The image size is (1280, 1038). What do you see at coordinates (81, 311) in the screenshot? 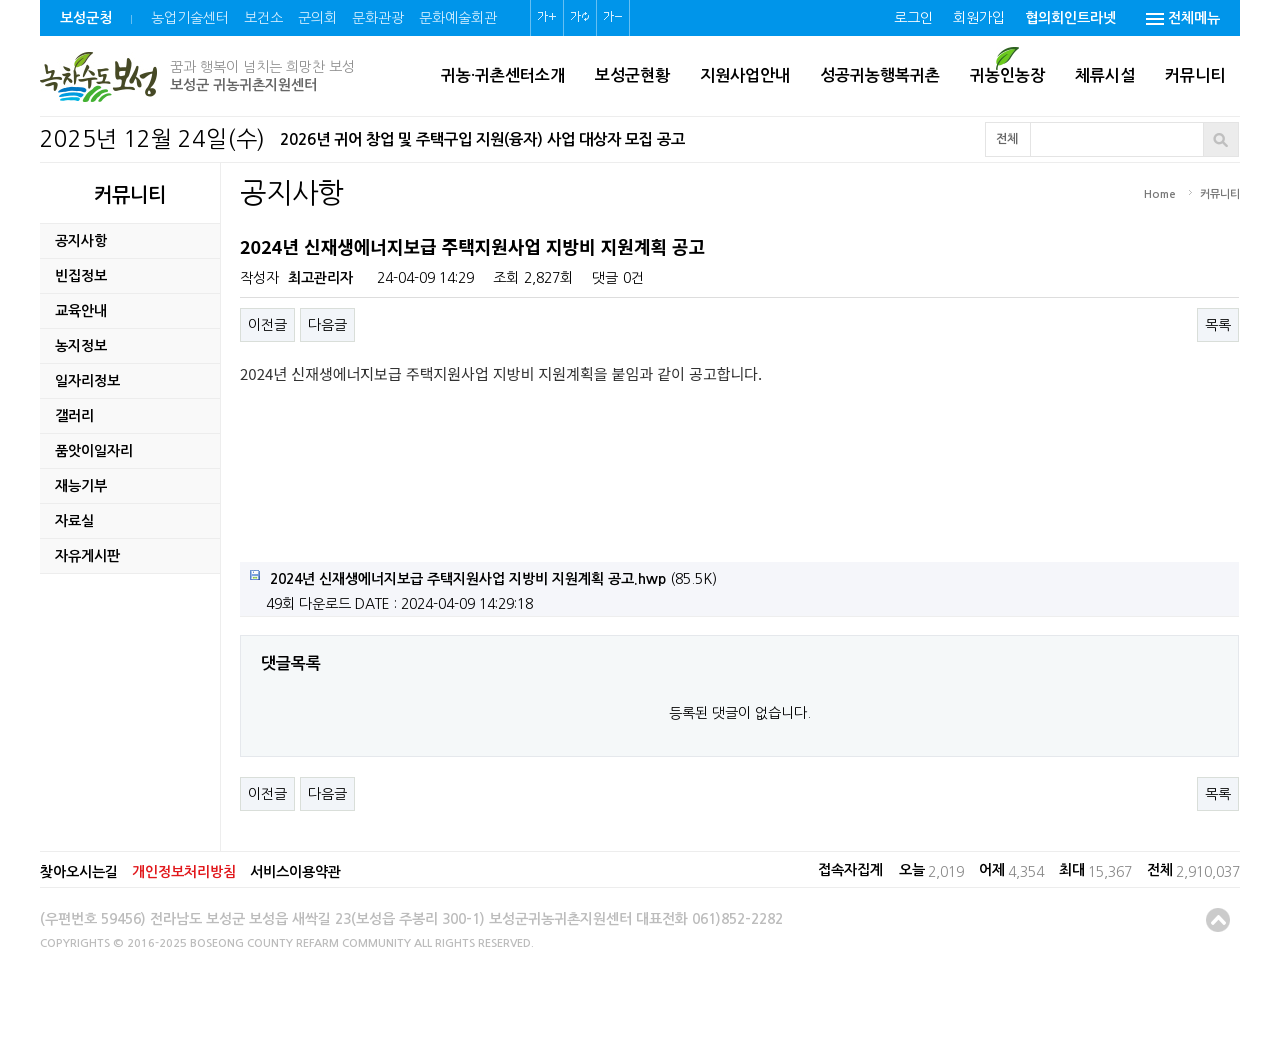
I see `교육안내` at bounding box center [81, 311].